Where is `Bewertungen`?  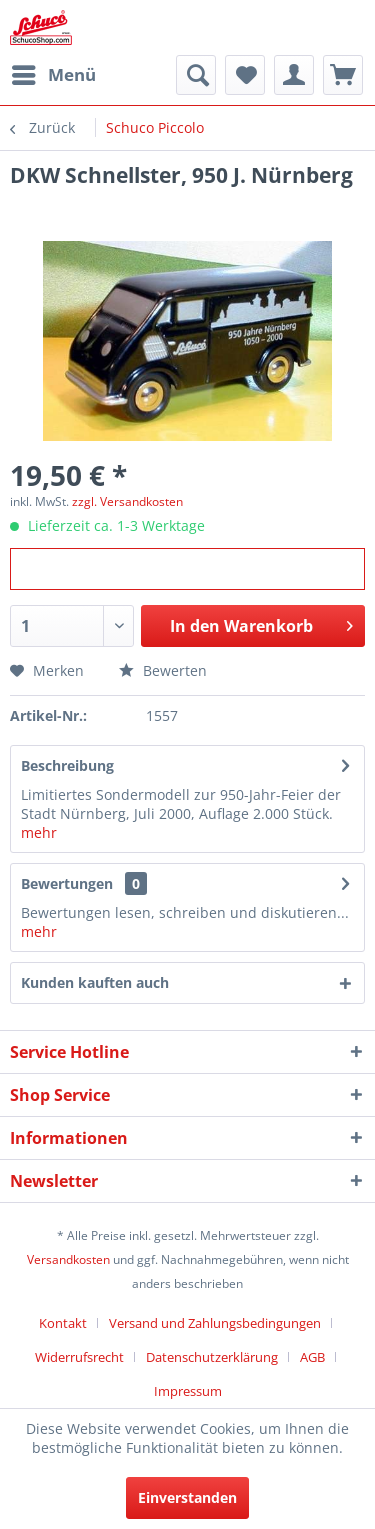
Bewertungen is located at coordinates (67, 883).